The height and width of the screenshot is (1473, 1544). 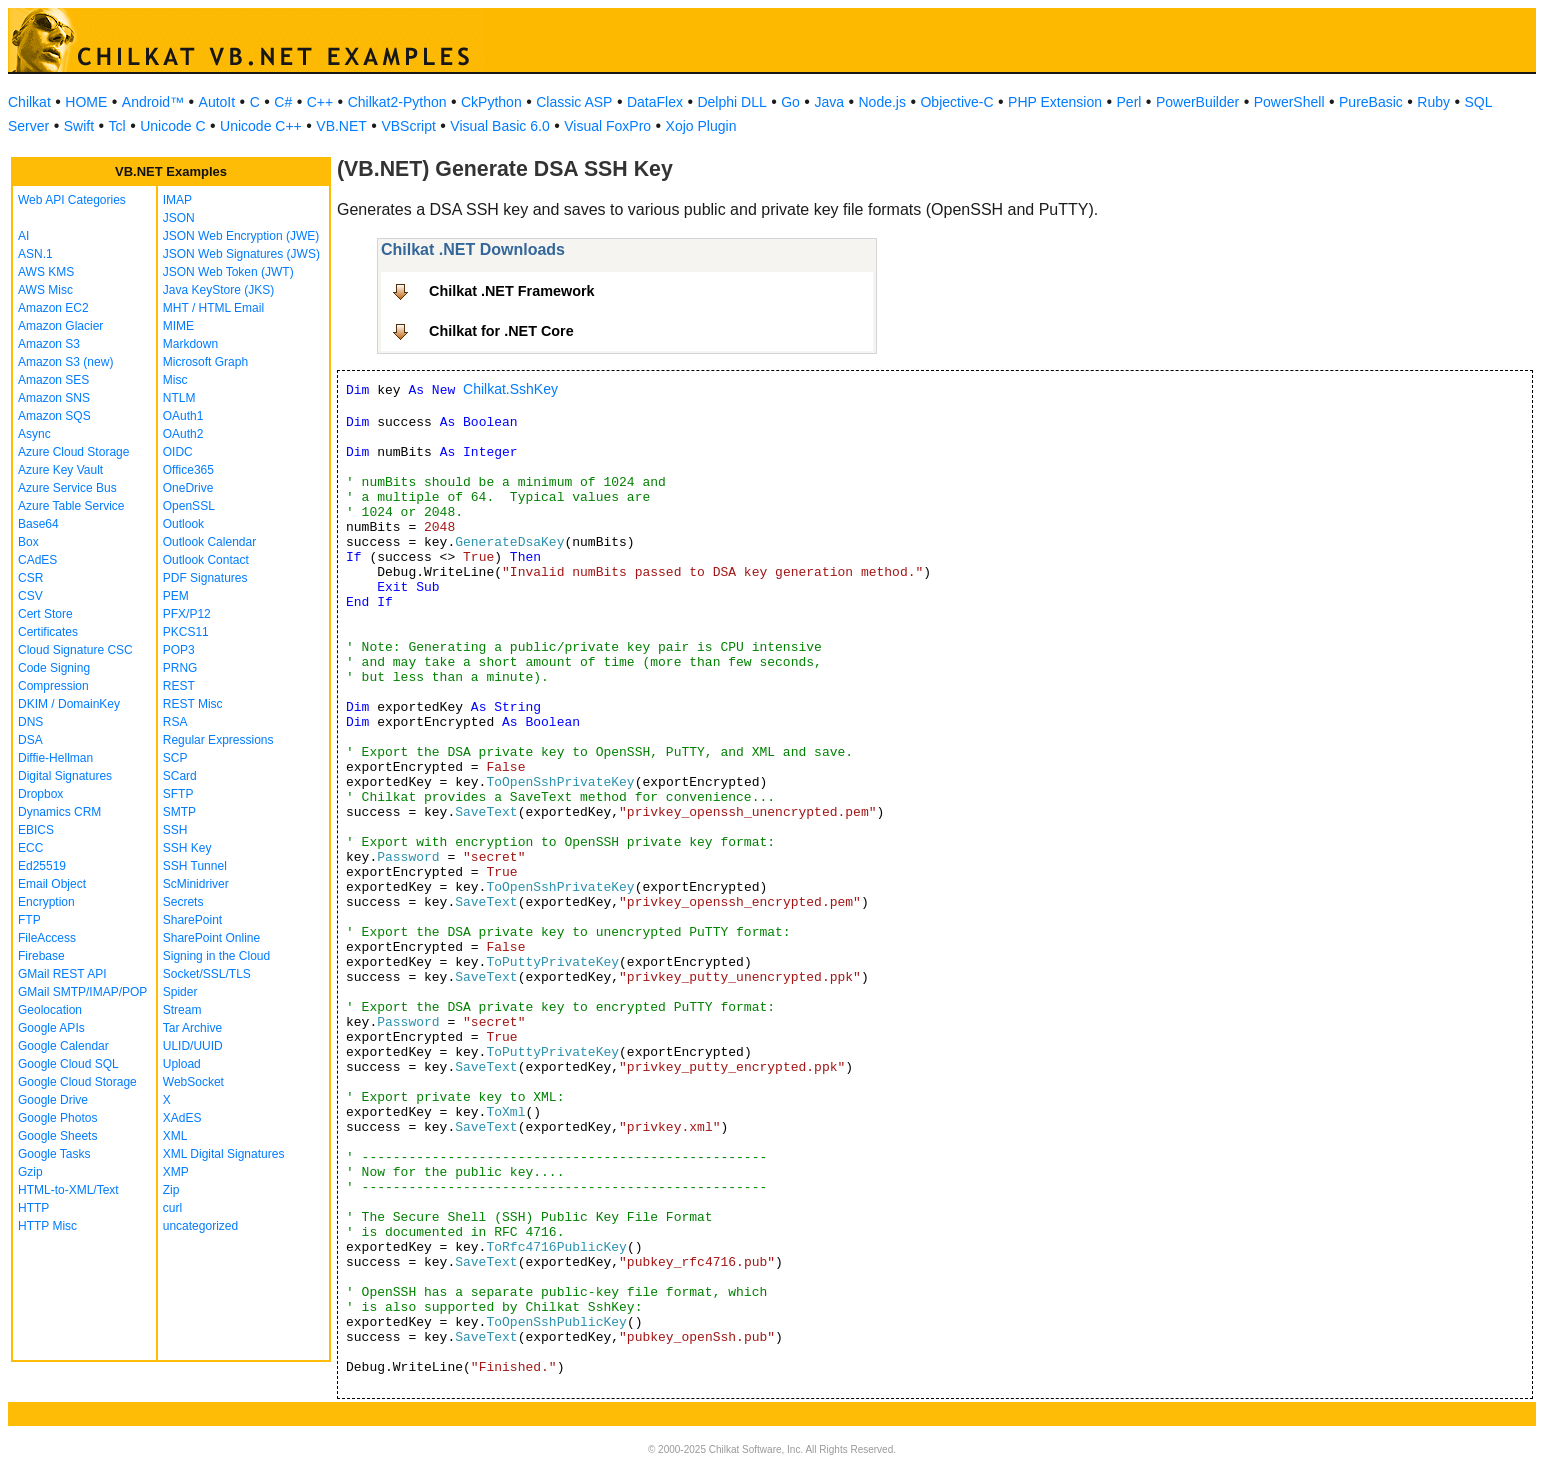 What do you see at coordinates (189, 506) in the screenshot?
I see `OpenSSL` at bounding box center [189, 506].